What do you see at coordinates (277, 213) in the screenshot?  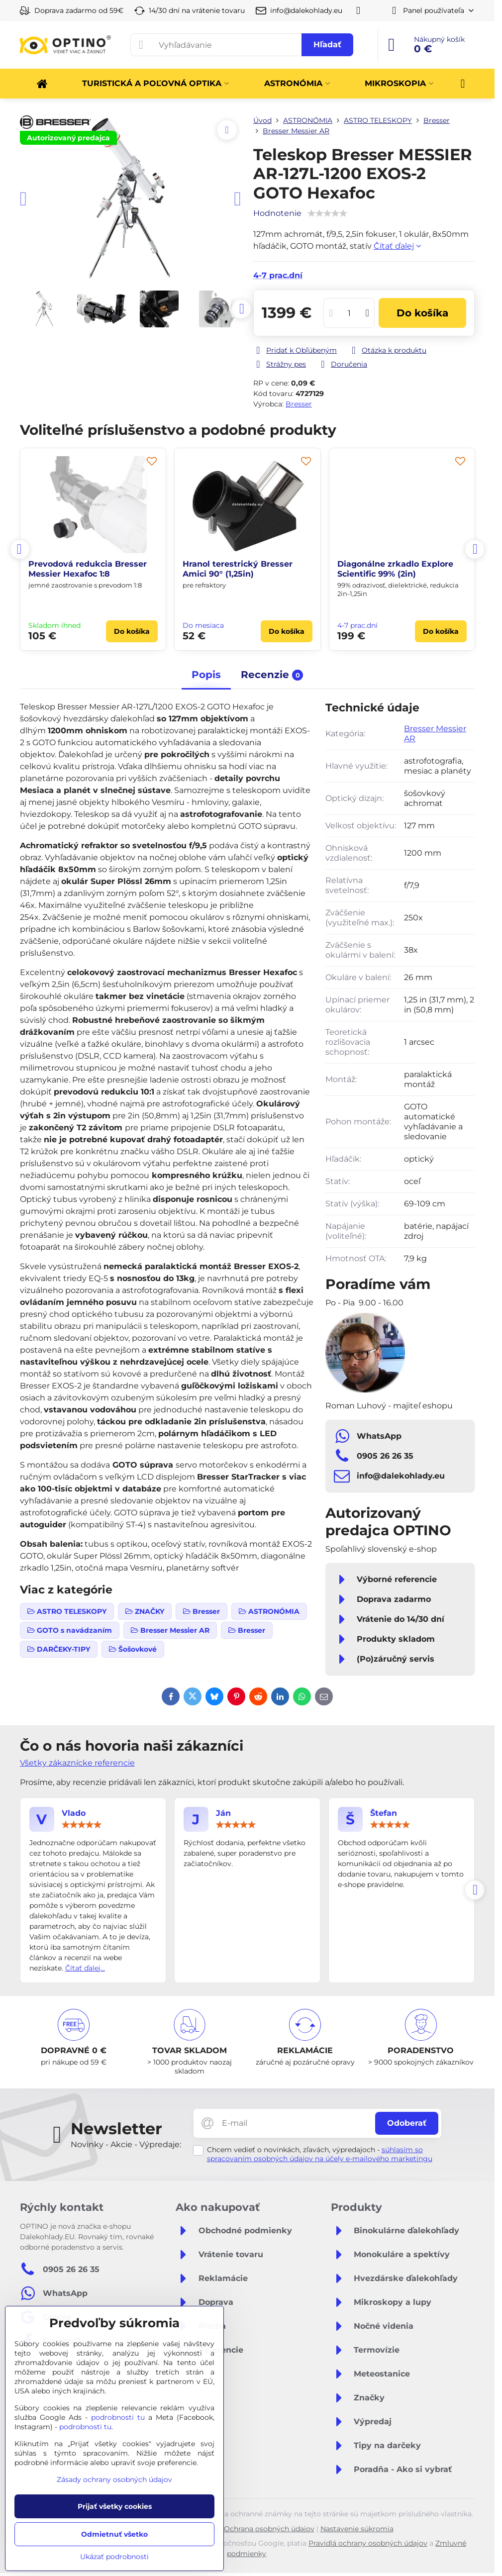 I see `Hodnotenie` at bounding box center [277, 213].